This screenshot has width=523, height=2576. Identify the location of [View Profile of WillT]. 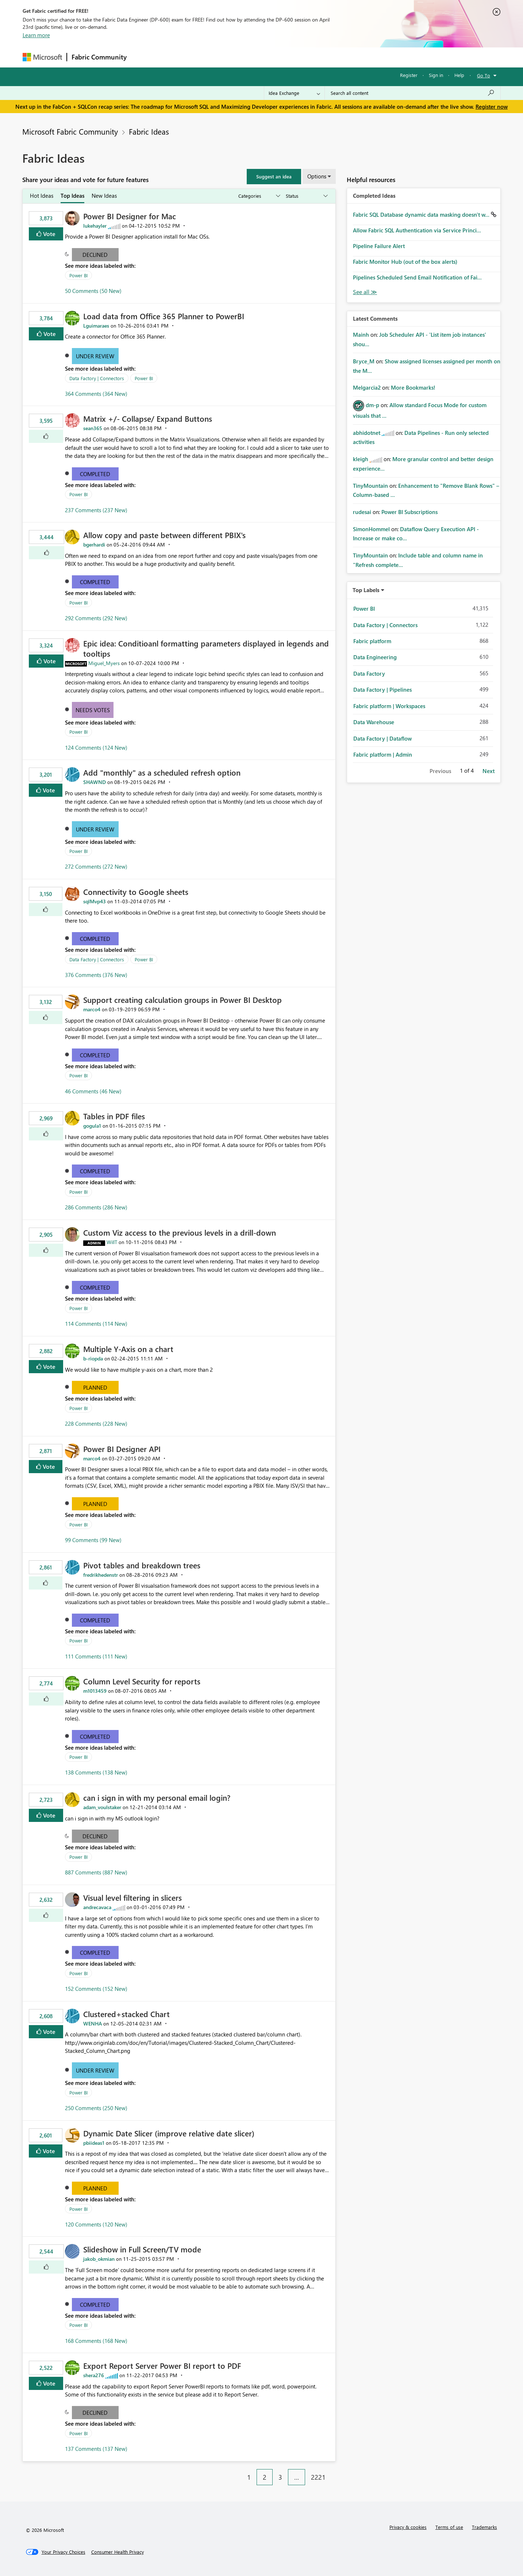
(112, 1242).